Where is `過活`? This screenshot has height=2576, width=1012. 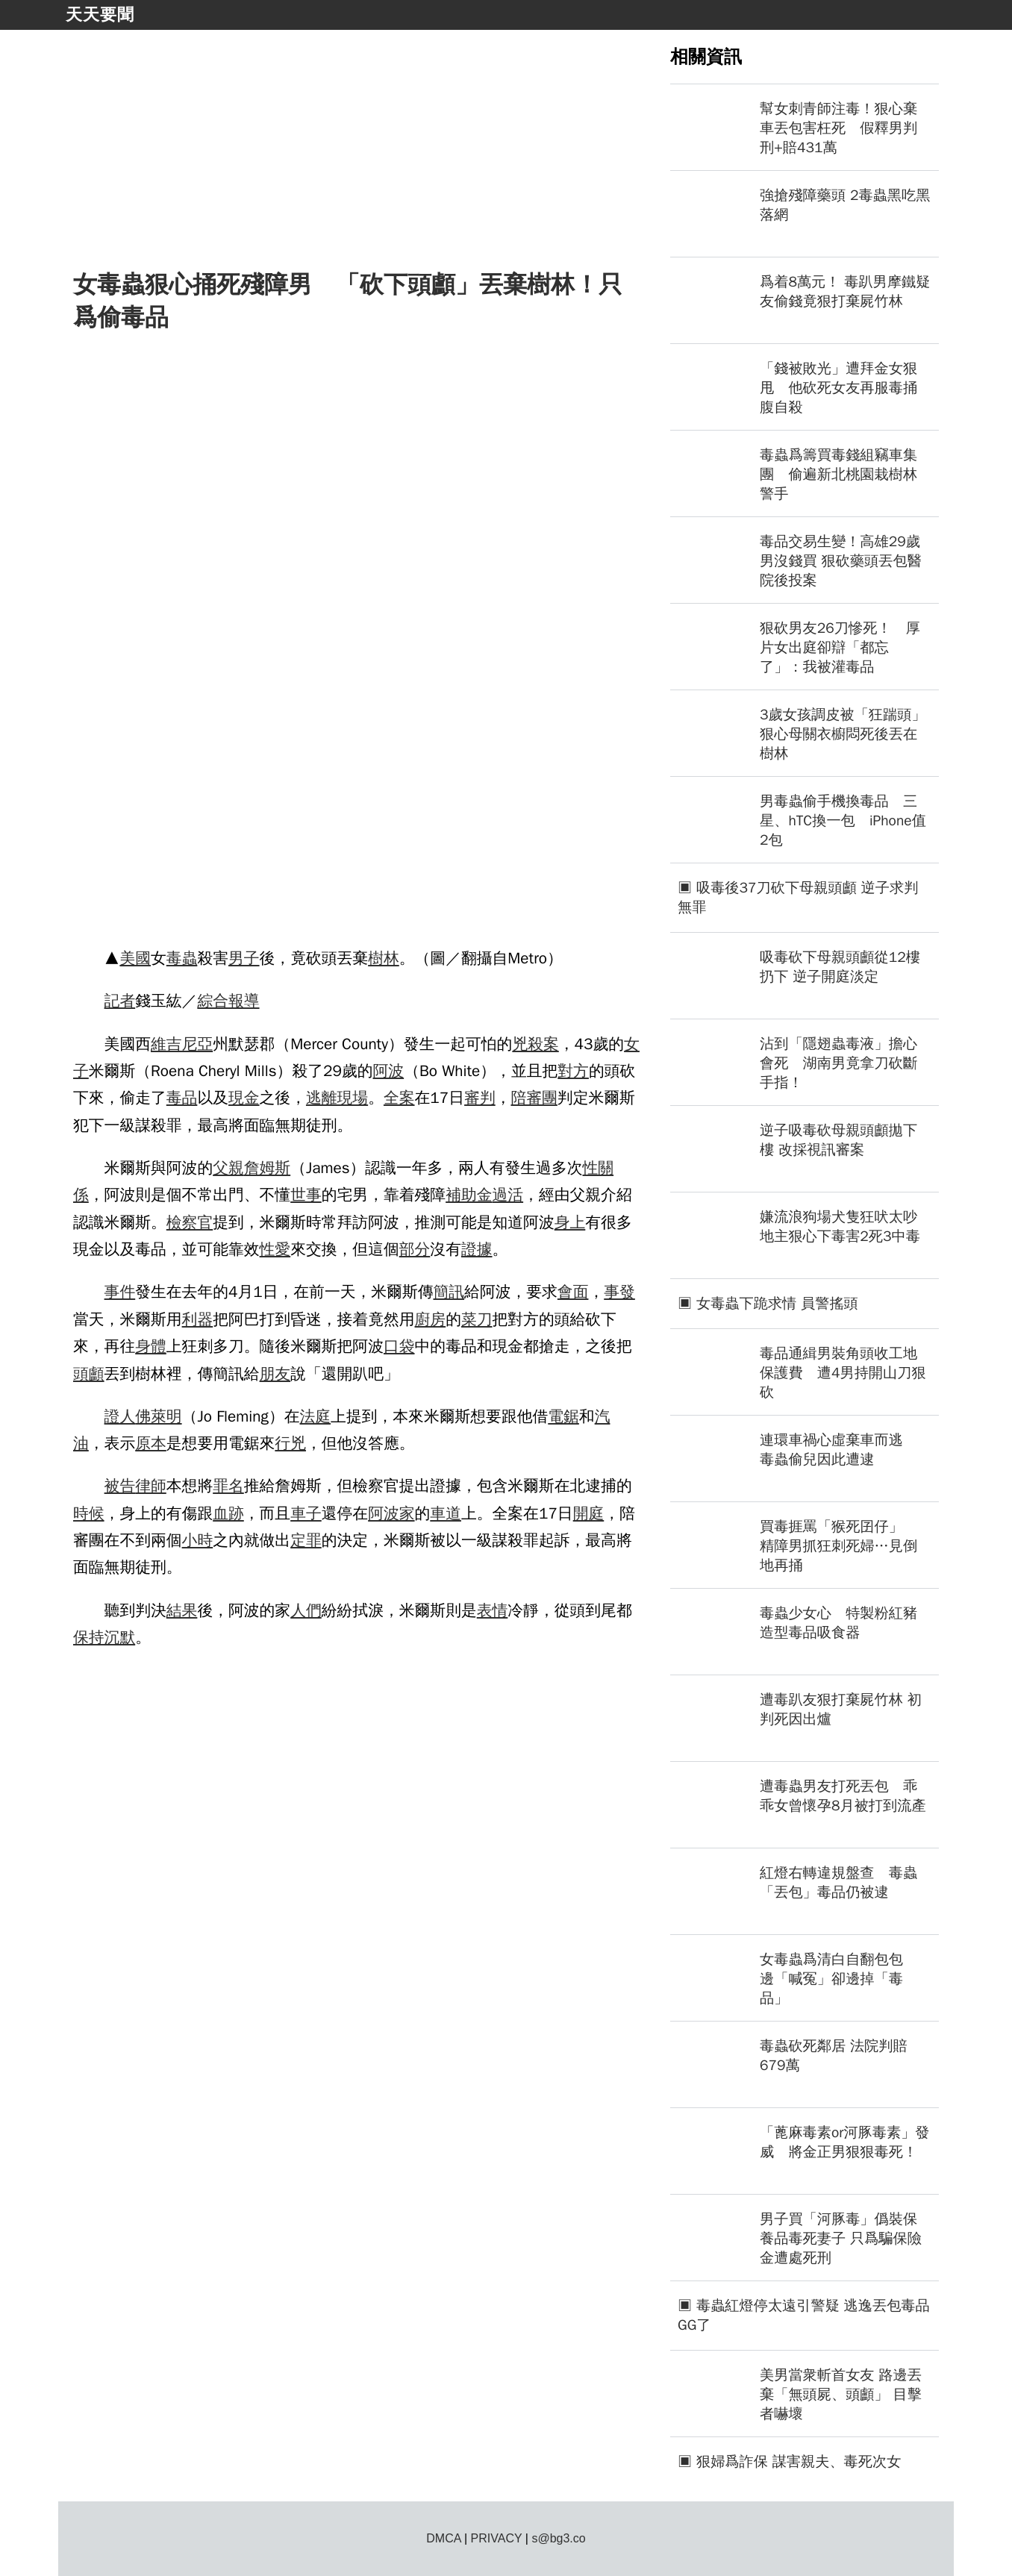 過活 is located at coordinates (508, 1194).